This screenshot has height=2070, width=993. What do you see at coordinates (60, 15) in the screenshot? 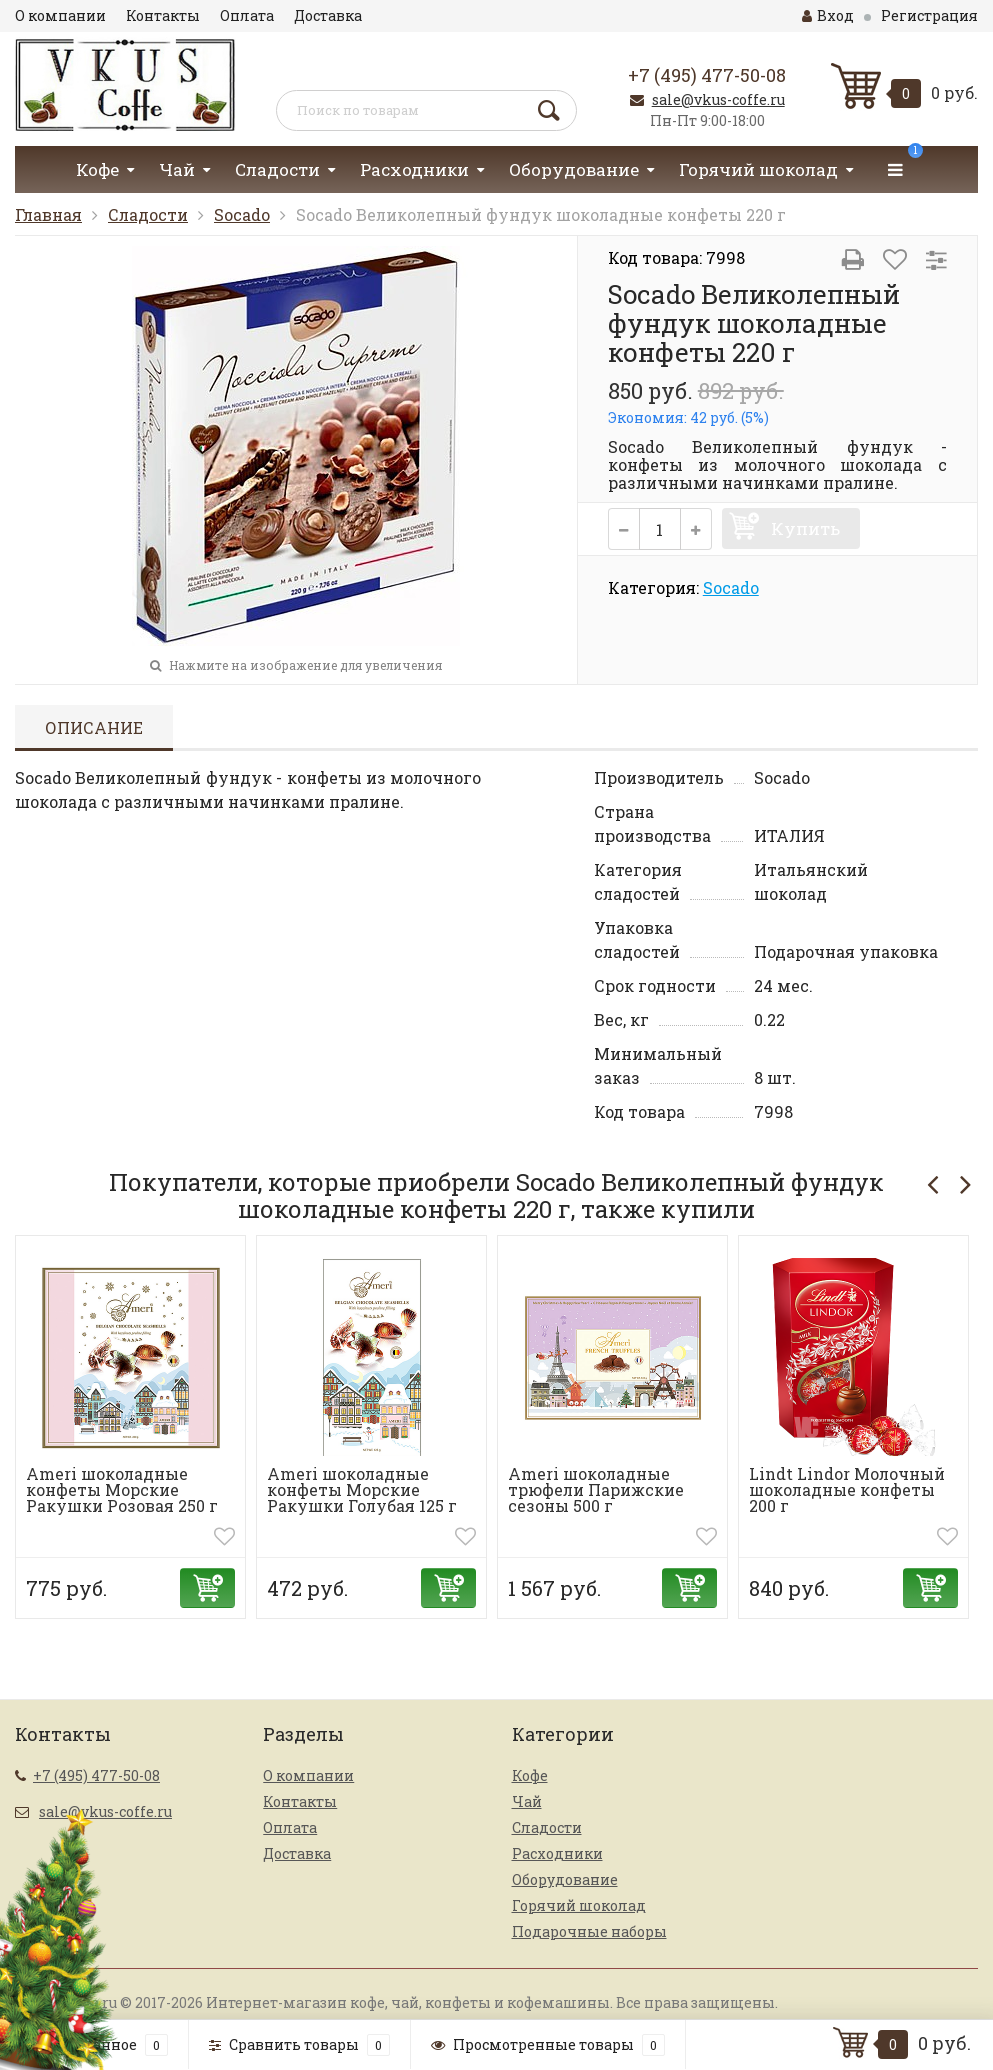
I see `О компании` at bounding box center [60, 15].